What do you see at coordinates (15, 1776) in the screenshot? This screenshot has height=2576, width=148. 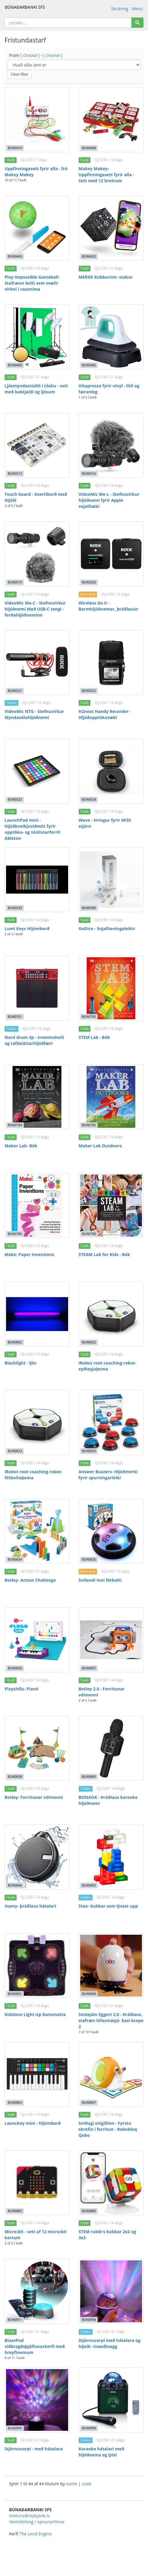 I see `BUN0838` at bounding box center [15, 1776].